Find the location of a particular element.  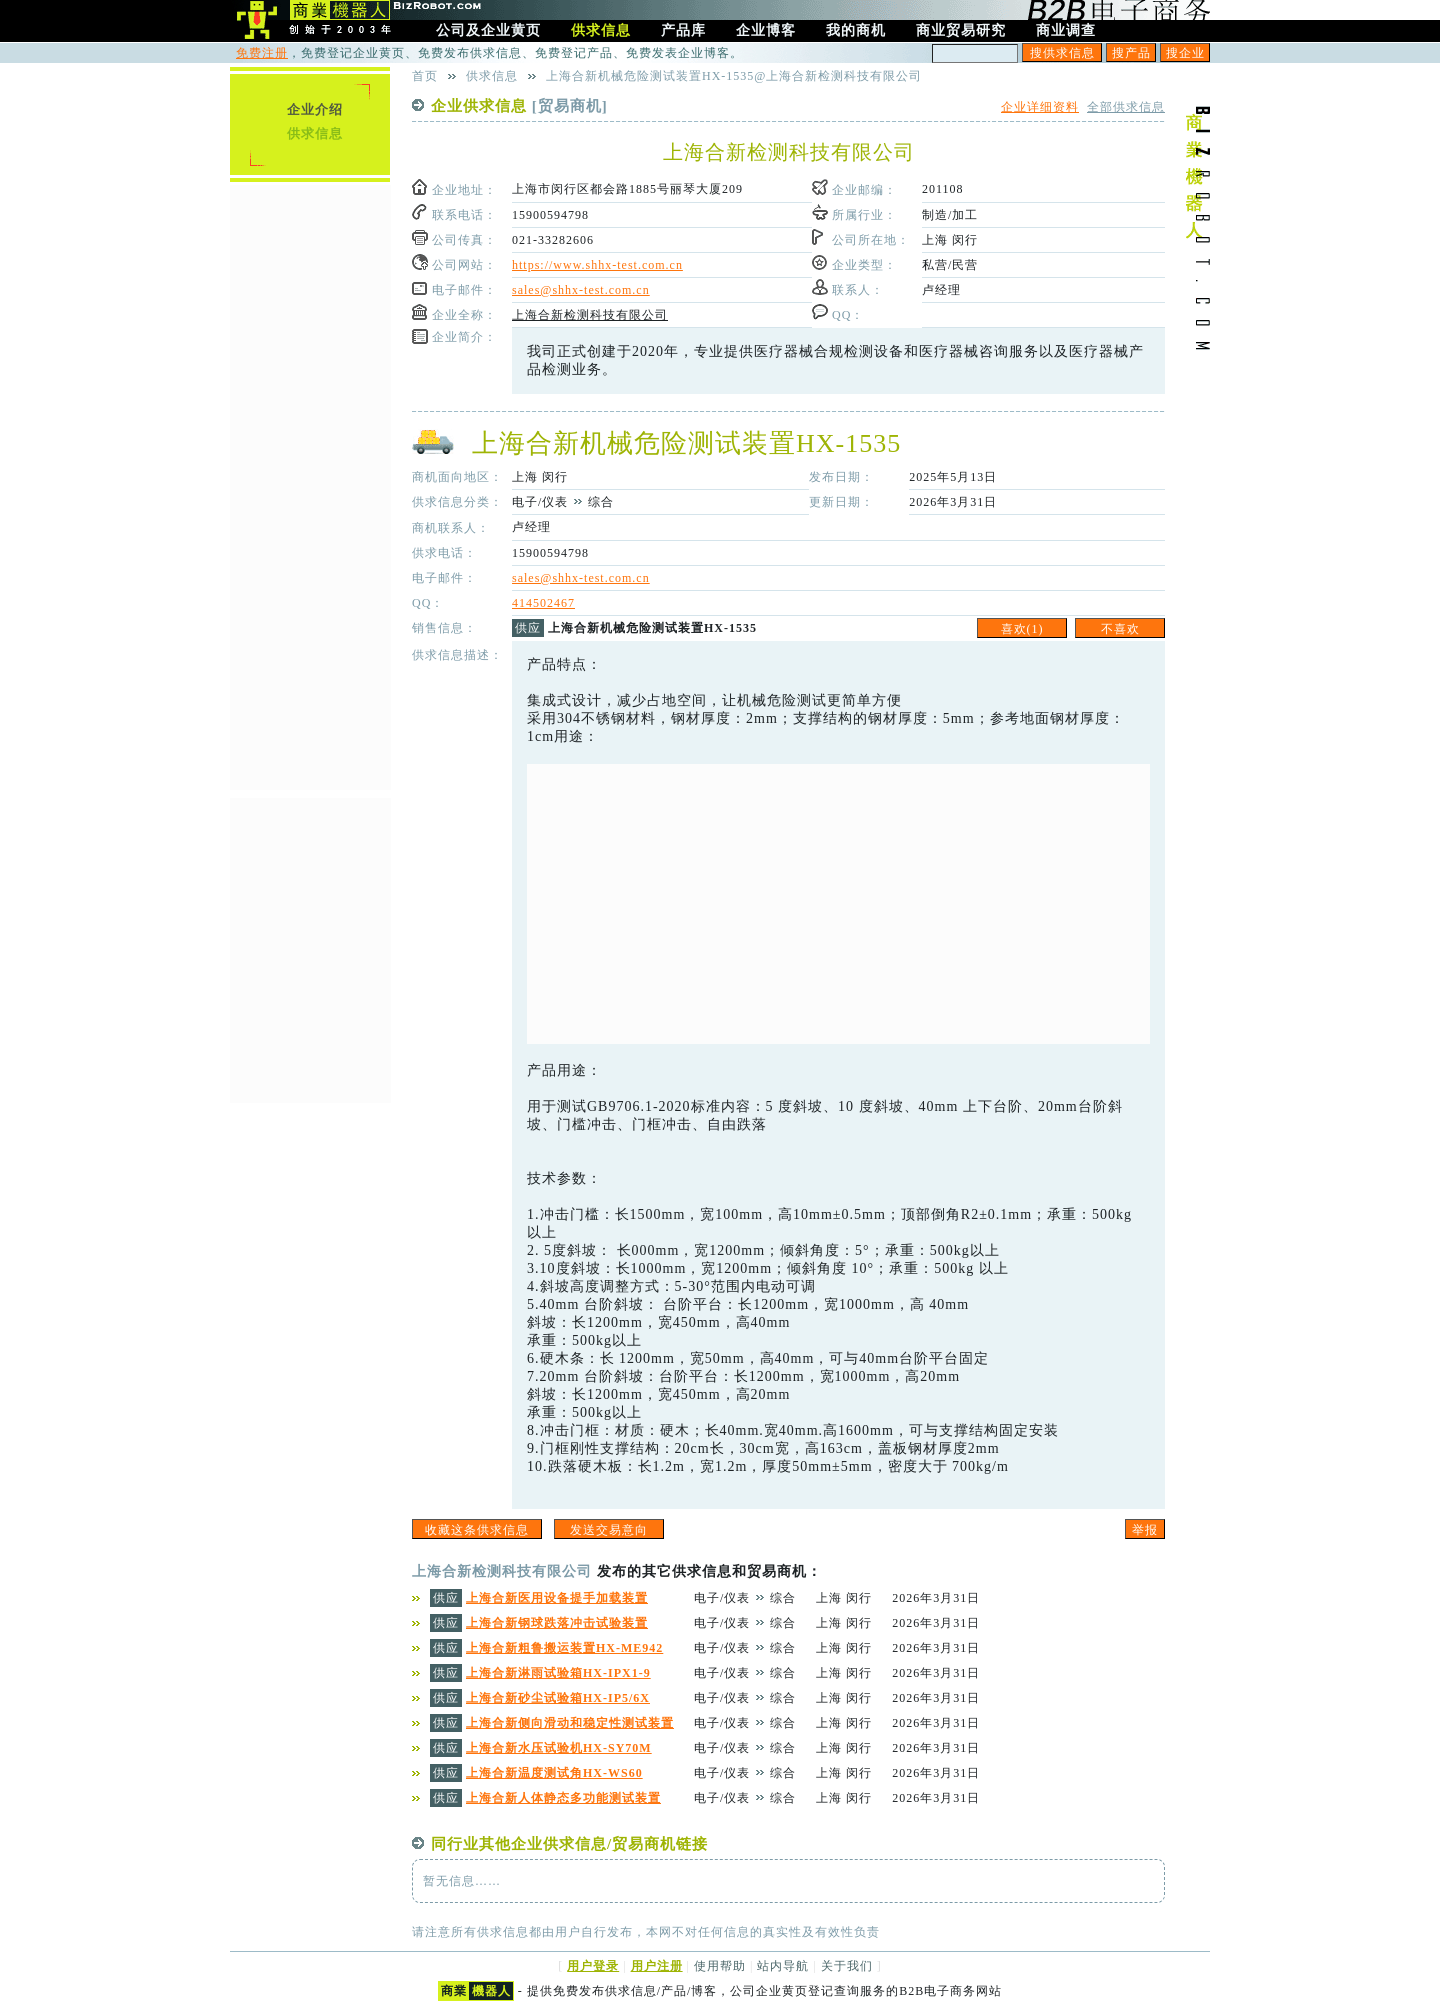

https://www.shhx-test.com.cn is located at coordinates (597, 265).